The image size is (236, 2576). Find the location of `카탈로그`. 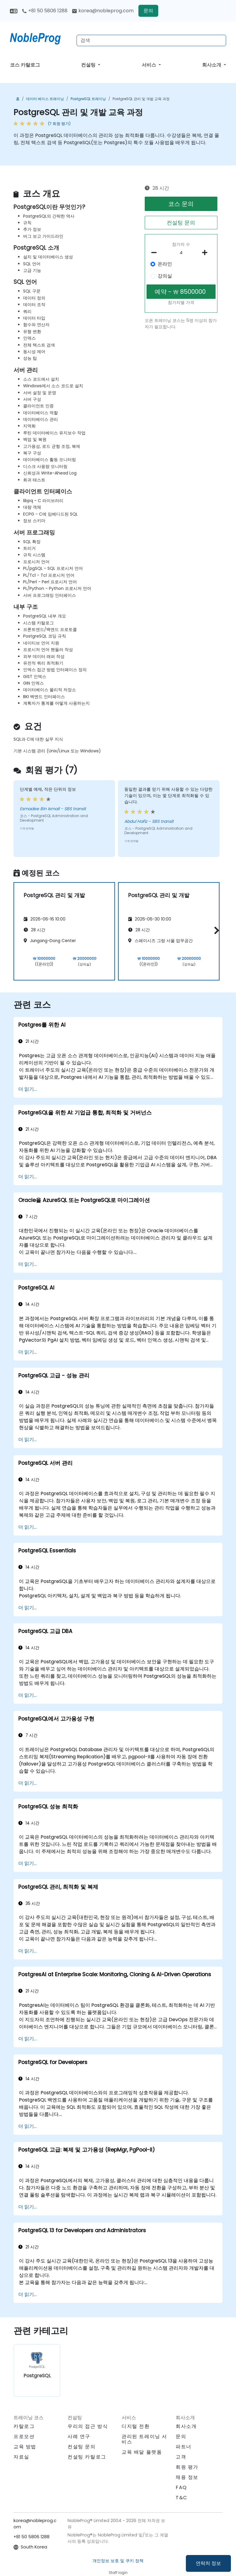

카탈로그 is located at coordinates (24, 2426).